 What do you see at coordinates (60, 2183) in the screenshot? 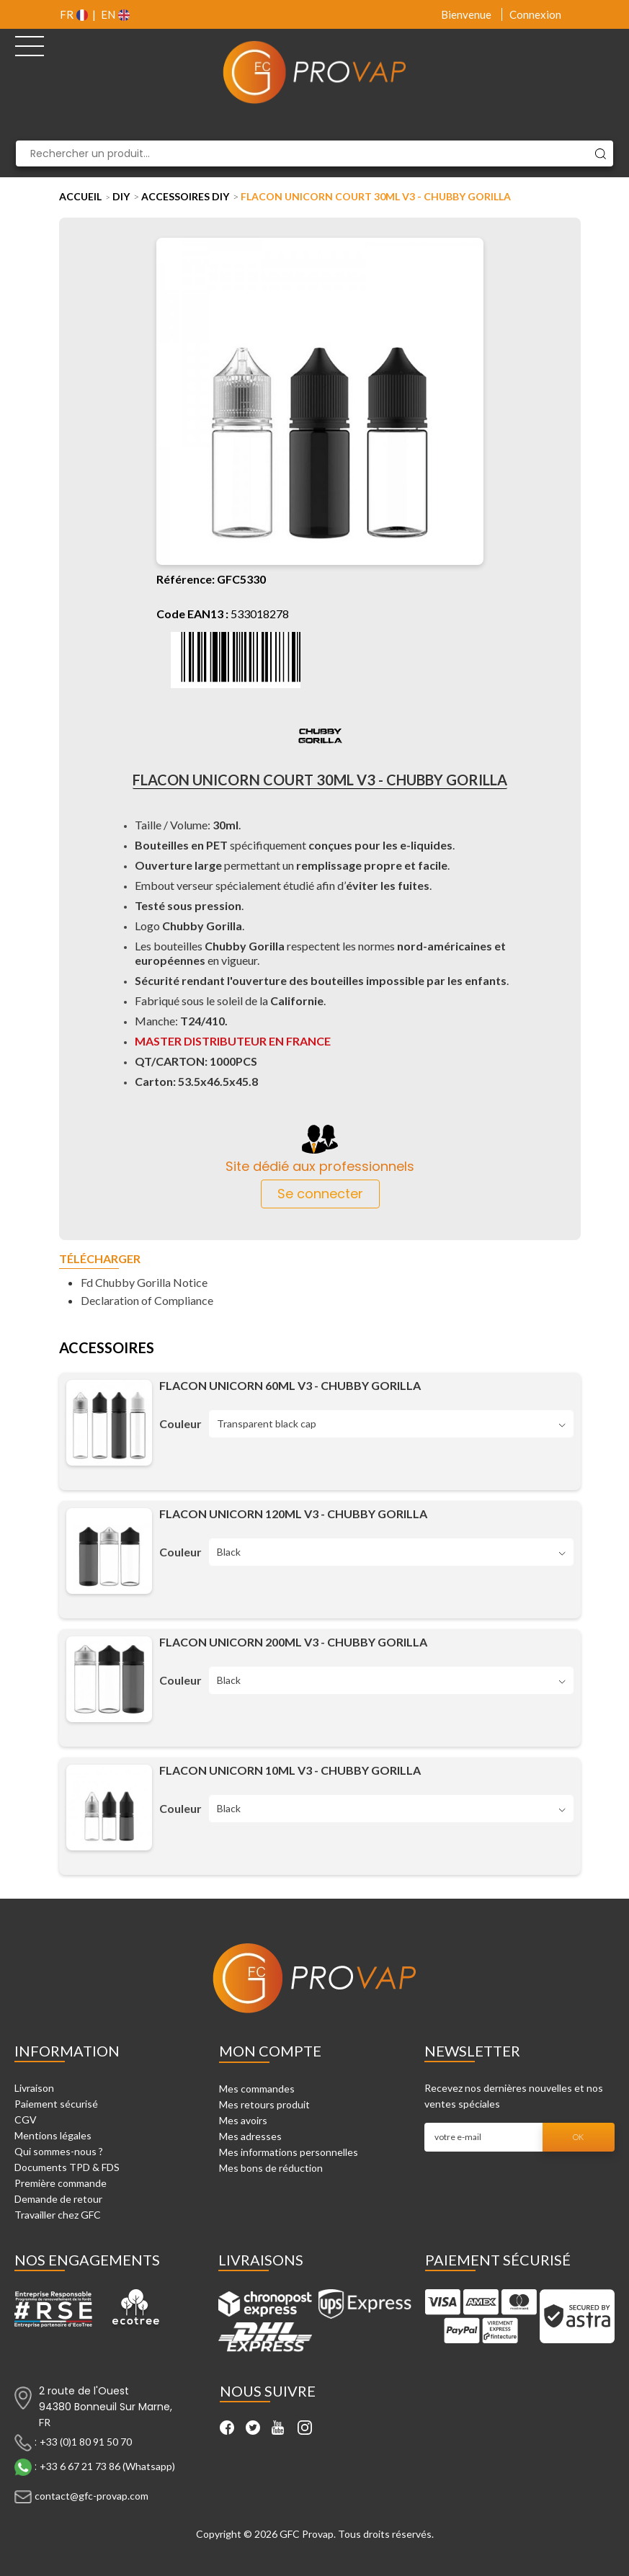
I see `Première commande` at bounding box center [60, 2183].